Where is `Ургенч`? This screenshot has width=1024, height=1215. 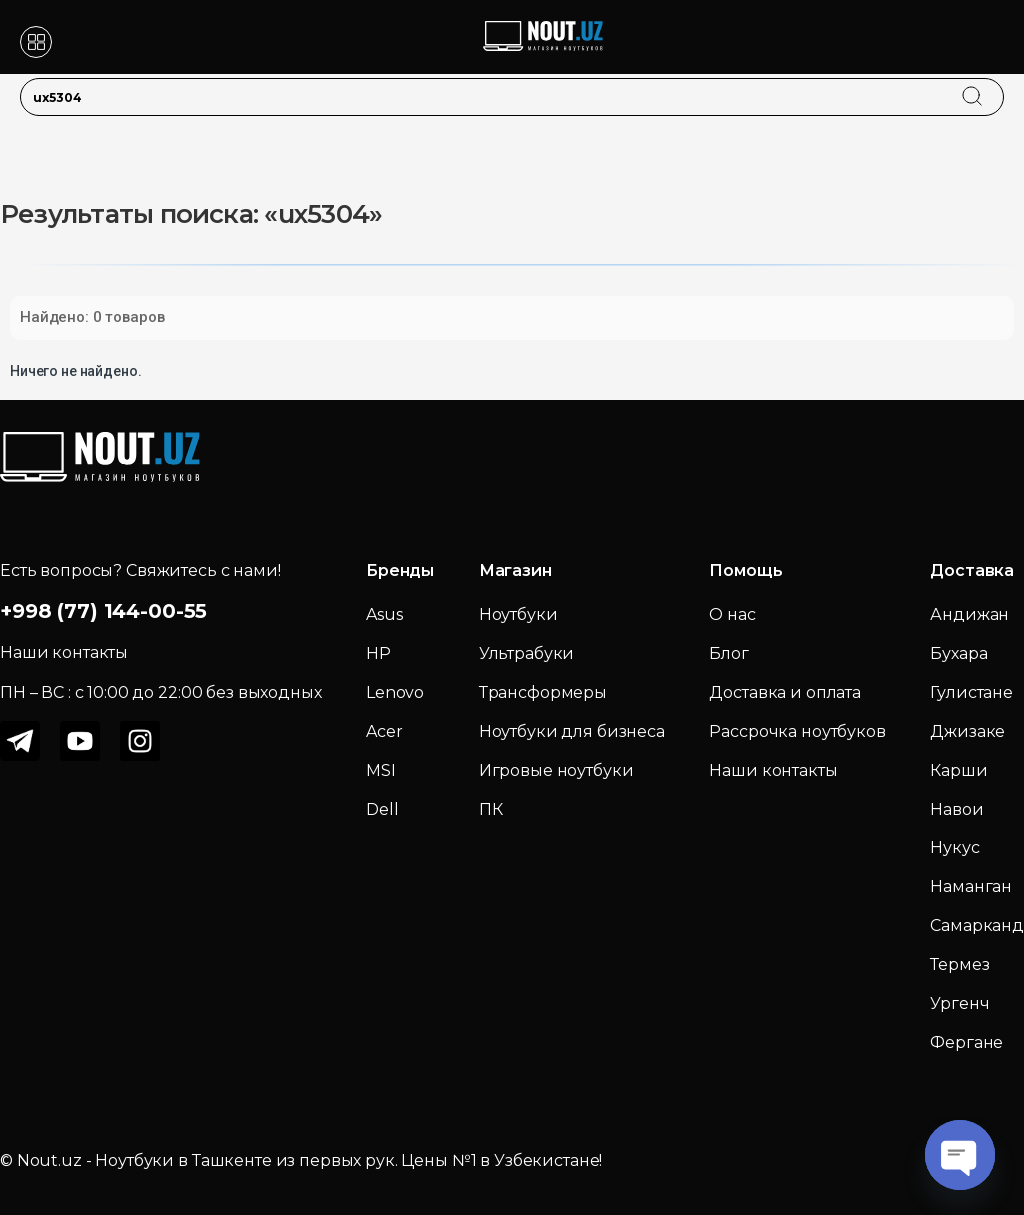
Ургенч is located at coordinates (959, 1003).